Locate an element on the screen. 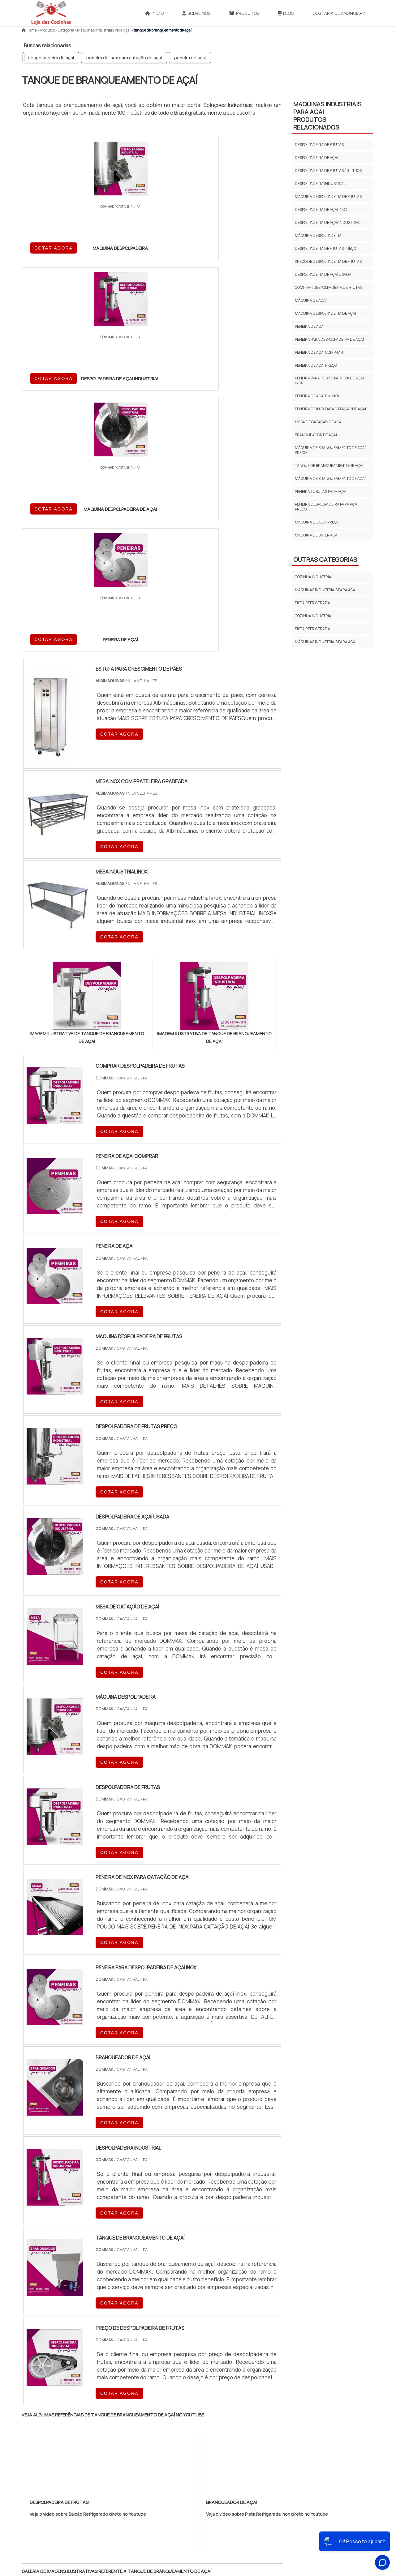 The width and height of the screenshot is (396, 2576). mesa de catação de açaí is located at coordinates (318, 422).